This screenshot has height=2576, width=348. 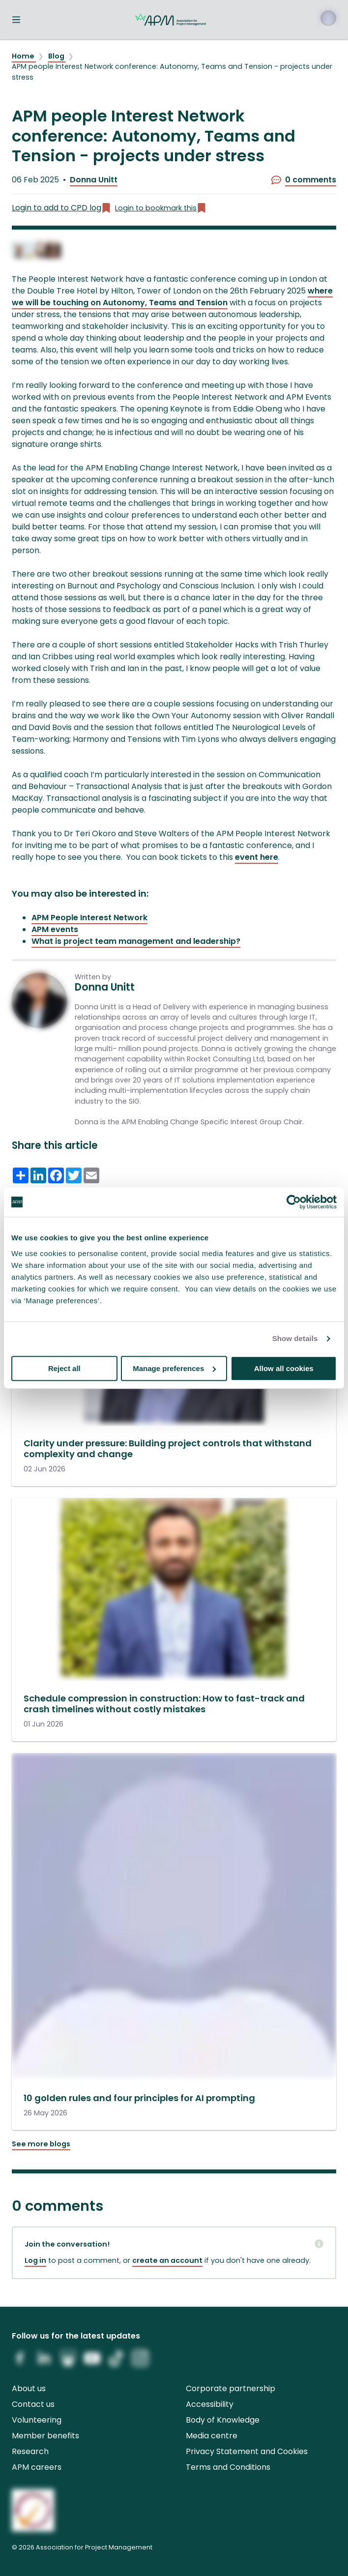 What do you see at coordinates (64, 1368) in the screenshot?
I see `Reject all` at bounding box center [64, 1368].